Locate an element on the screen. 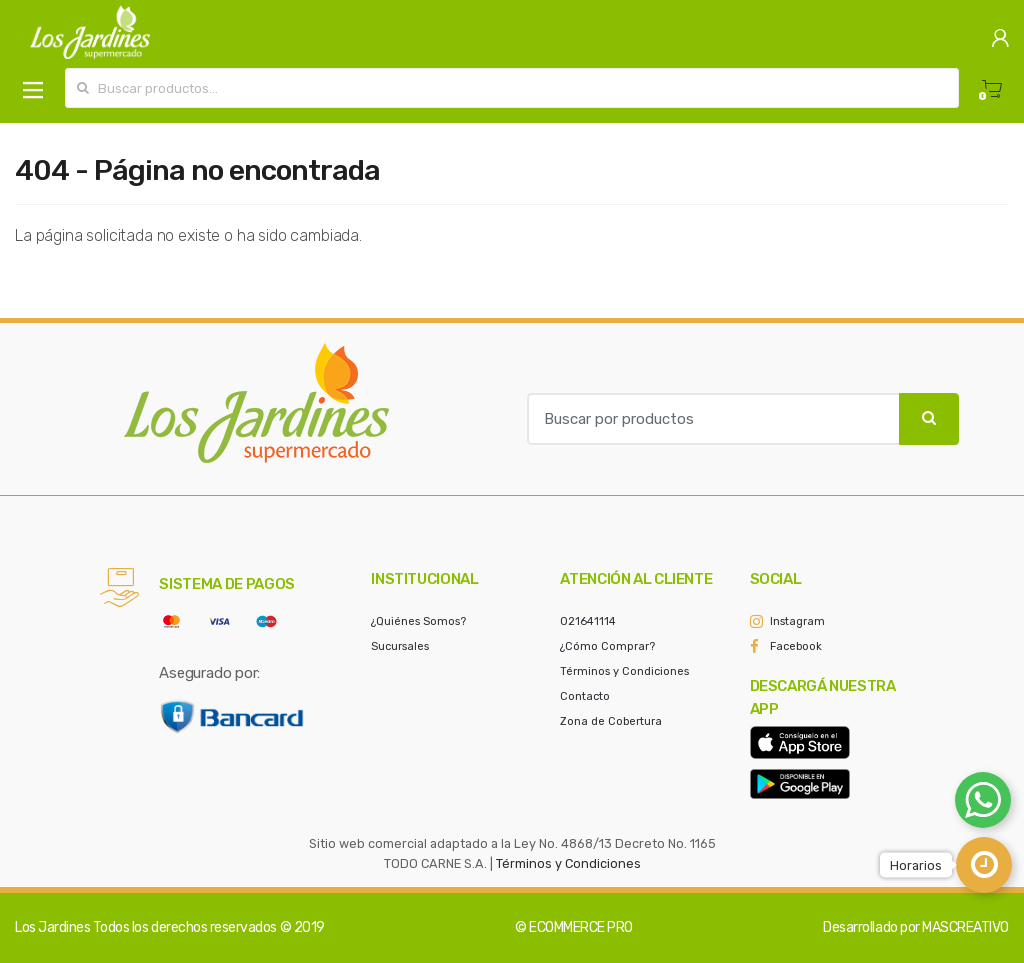 This screenshot has height=963, width=1024. MASCREATIVO is located at coordinates (965, 927).